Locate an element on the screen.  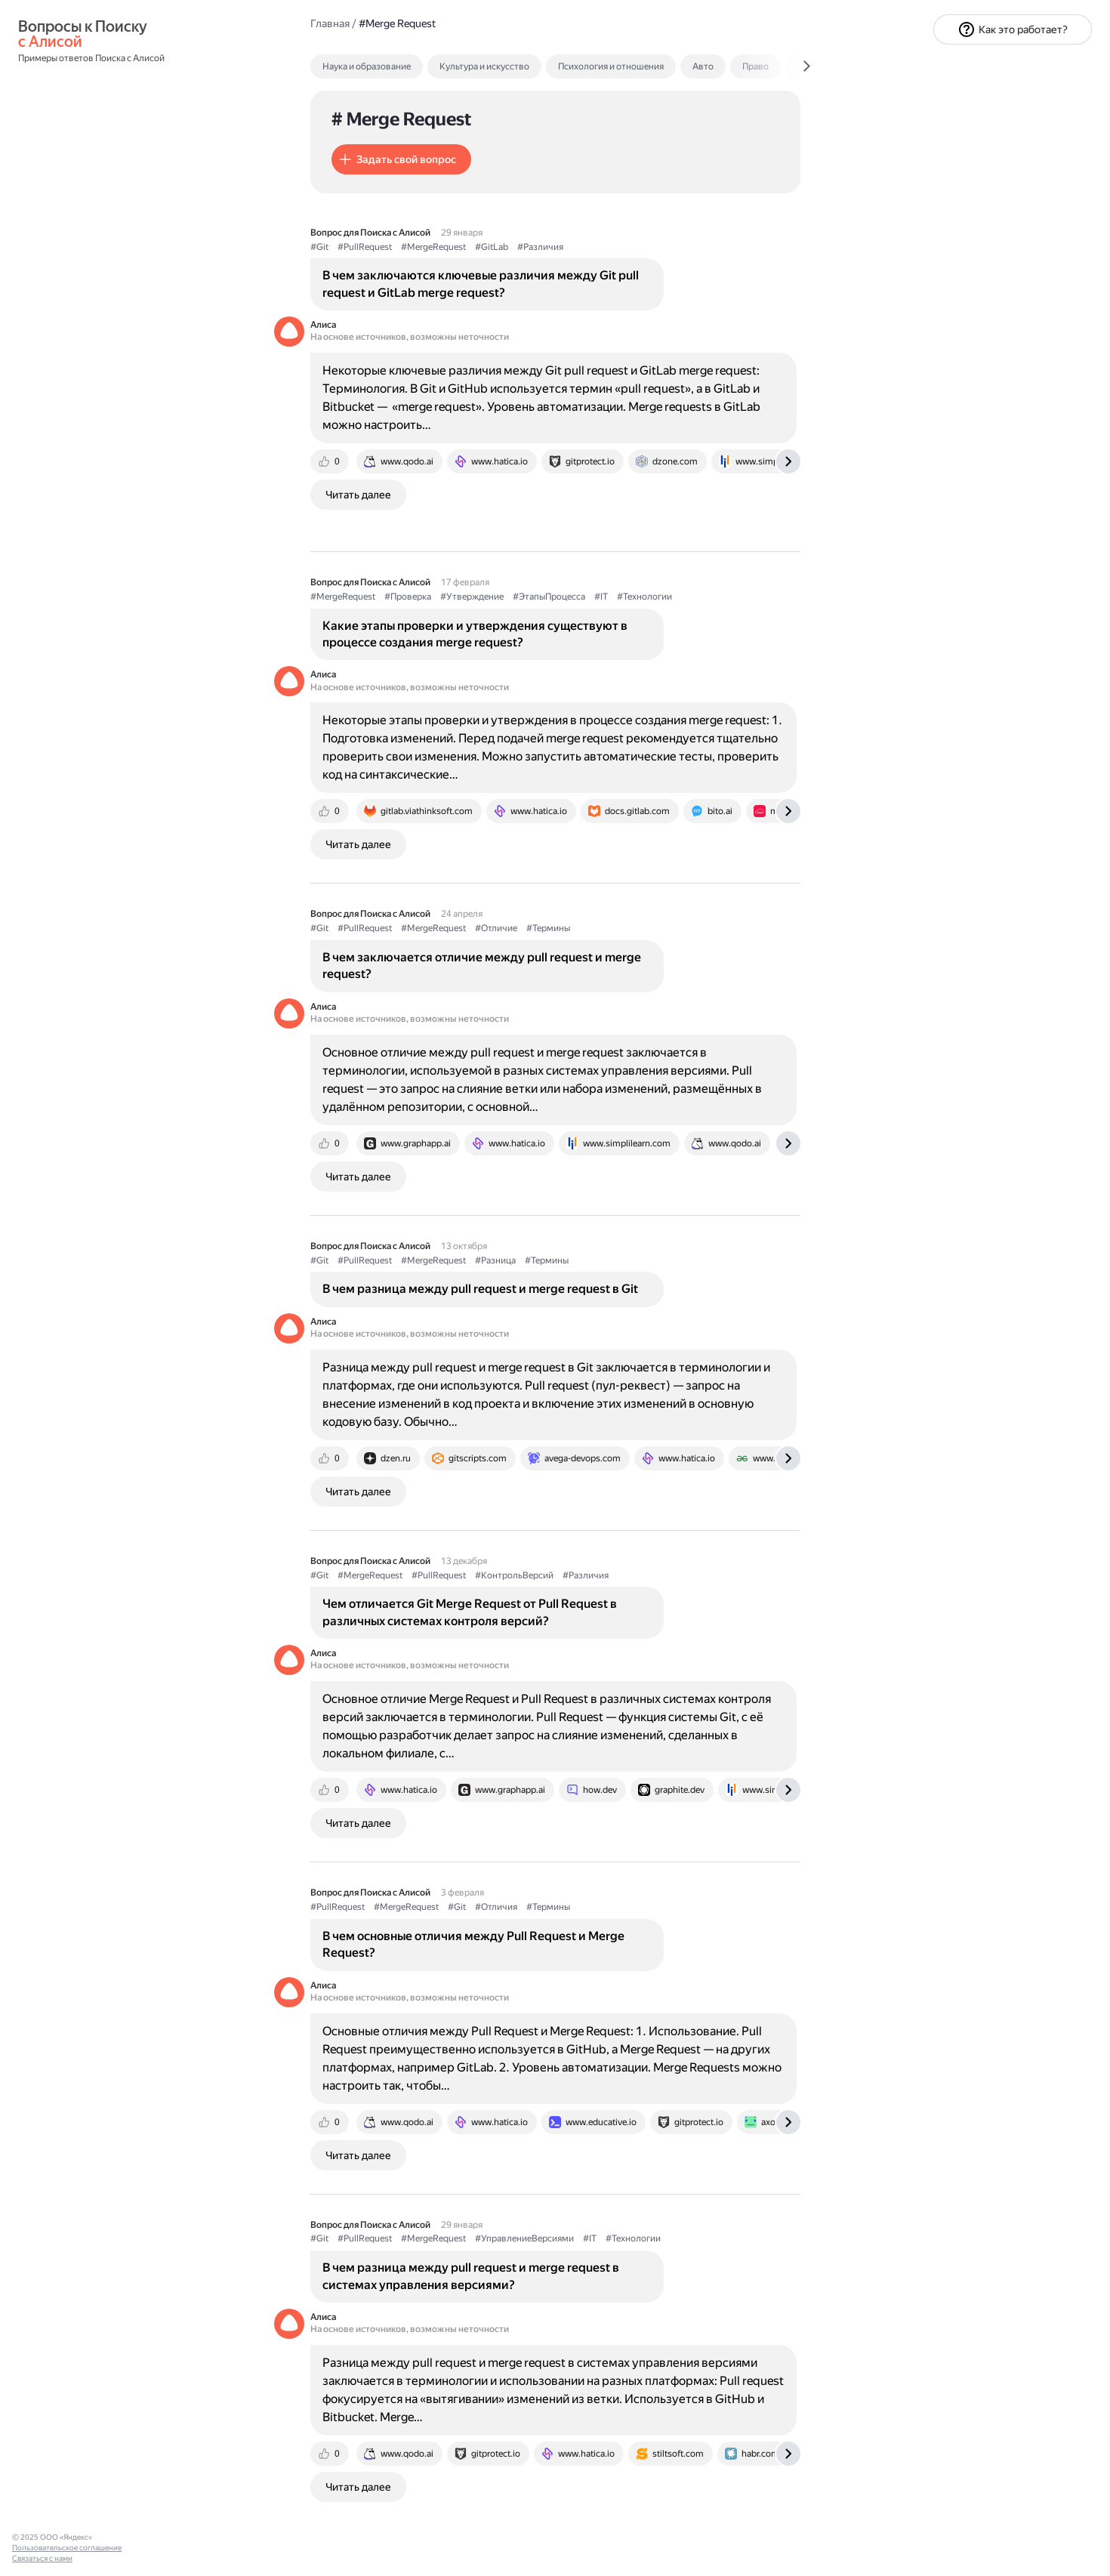
Пользовательское соглашение is located at coordinates (67, 2548).